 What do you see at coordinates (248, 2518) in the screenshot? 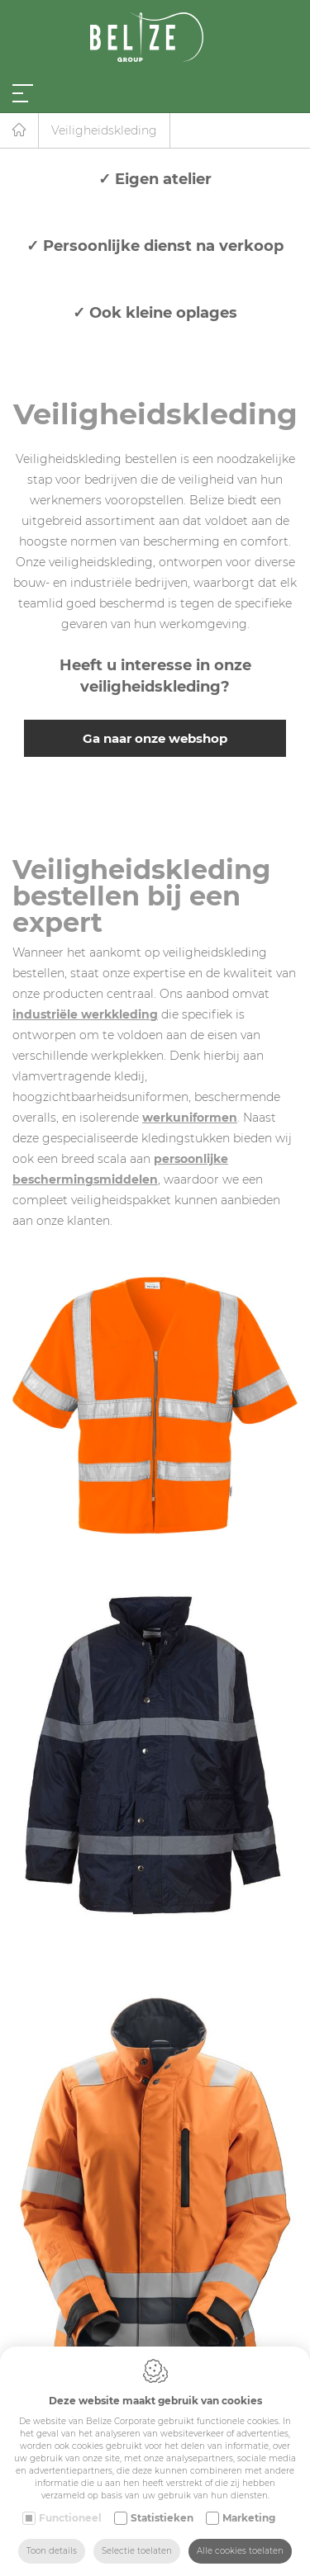
I see `Marketing` at bounding box center [248, 2518].